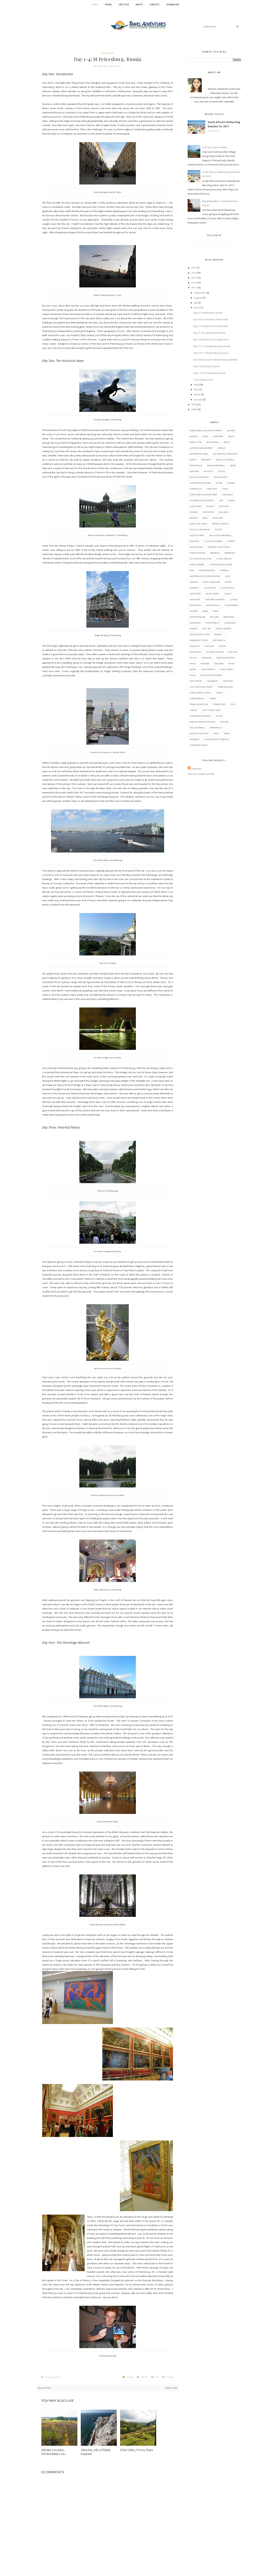  Describe the element at coordinates (203, 494) in the screenshot. I see `Corcovado National Park` at that location.